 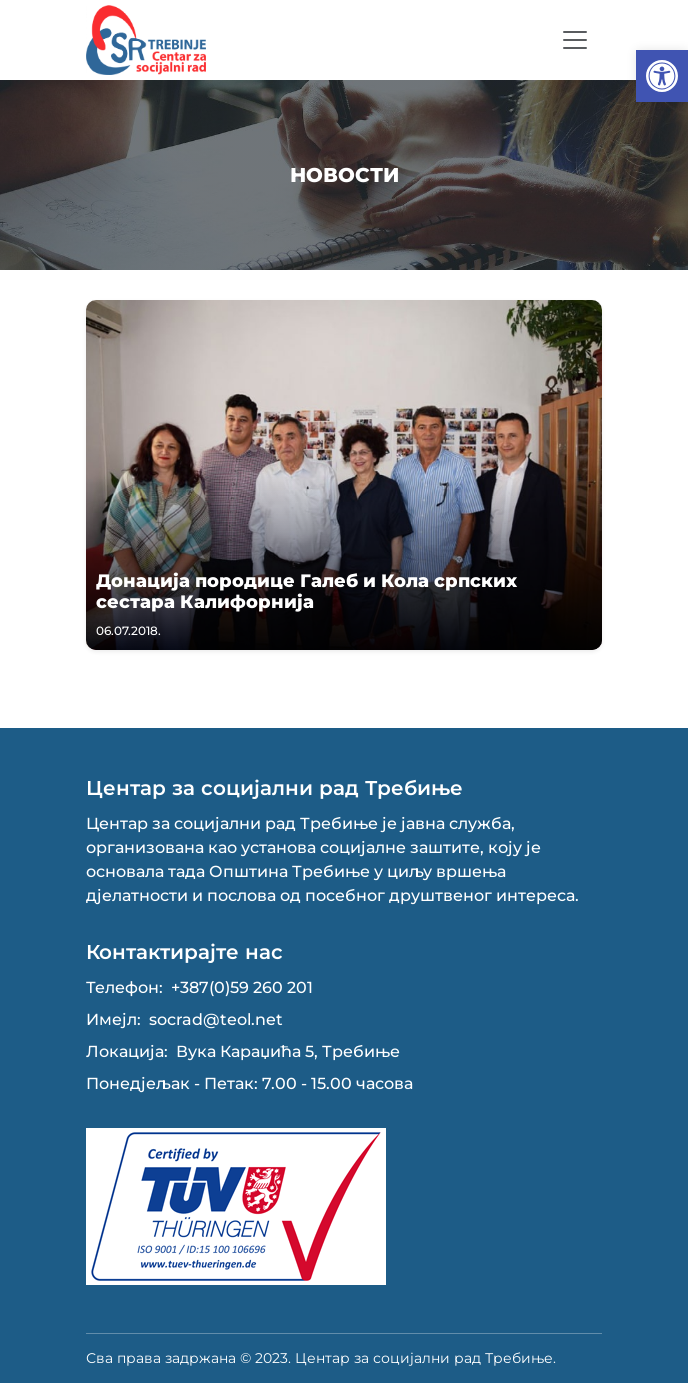 I want to click on Вука Караџића 5, Требиње, so click(x=288, y=1051).